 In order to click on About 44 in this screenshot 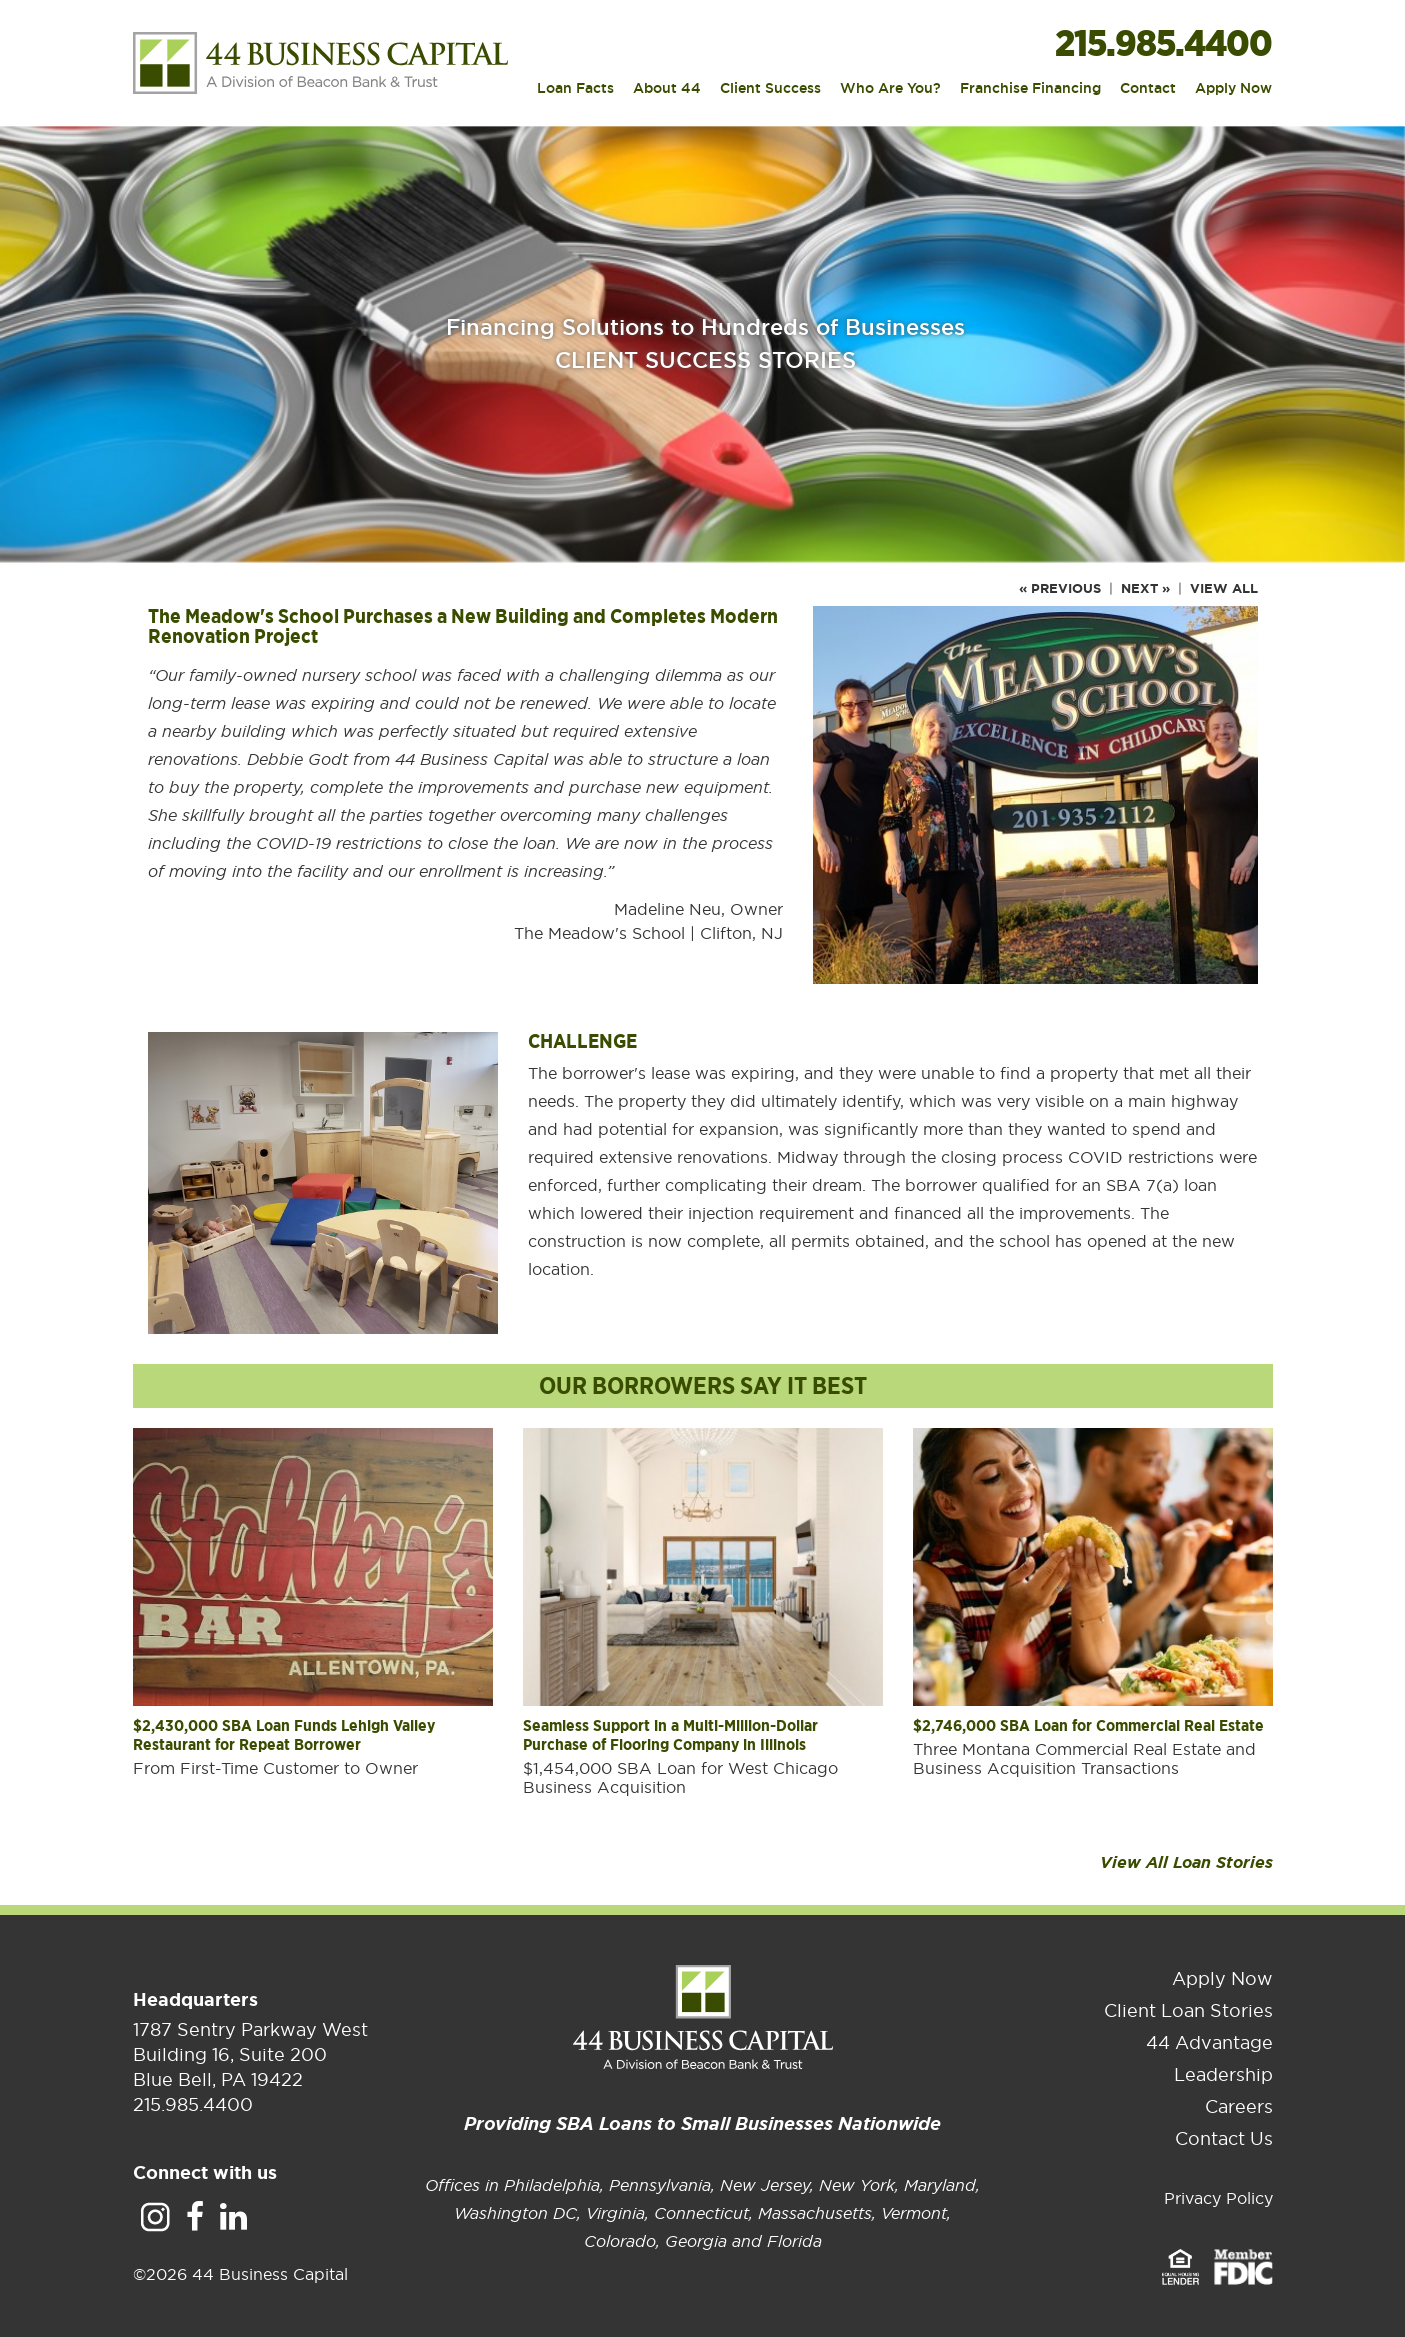, I will do `click(667, 88)`.